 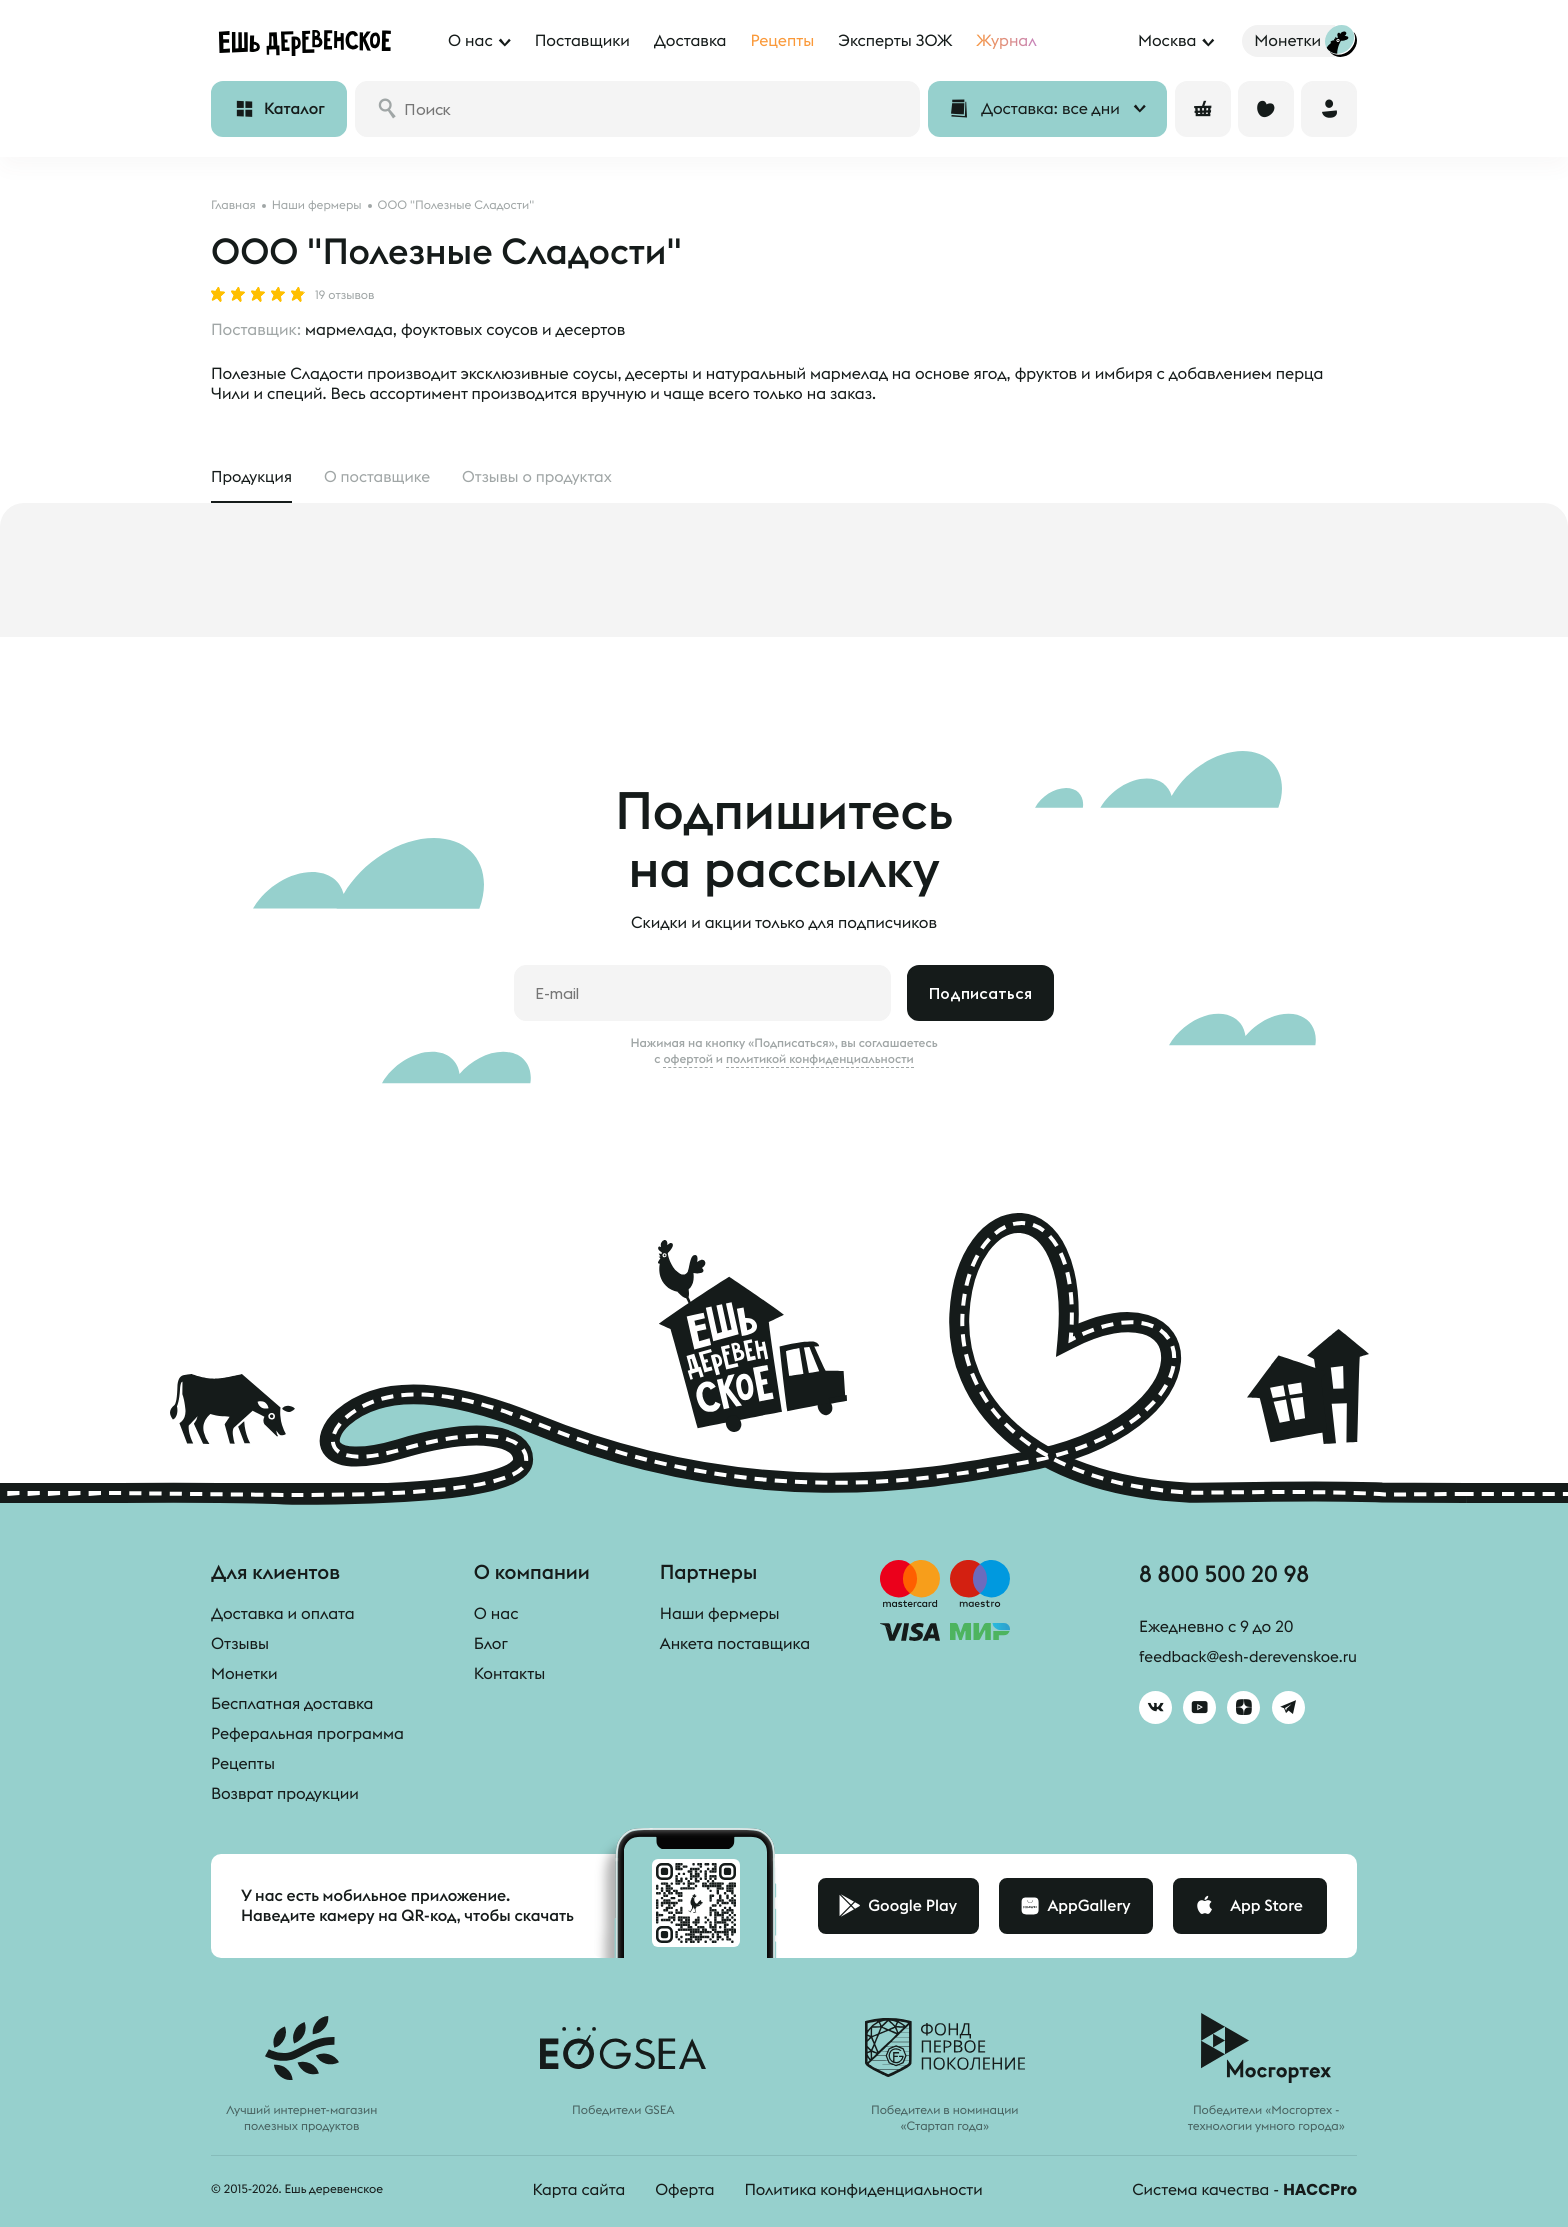 I want to click on политикой конфиденциальности, so click(x=820, y=1060).